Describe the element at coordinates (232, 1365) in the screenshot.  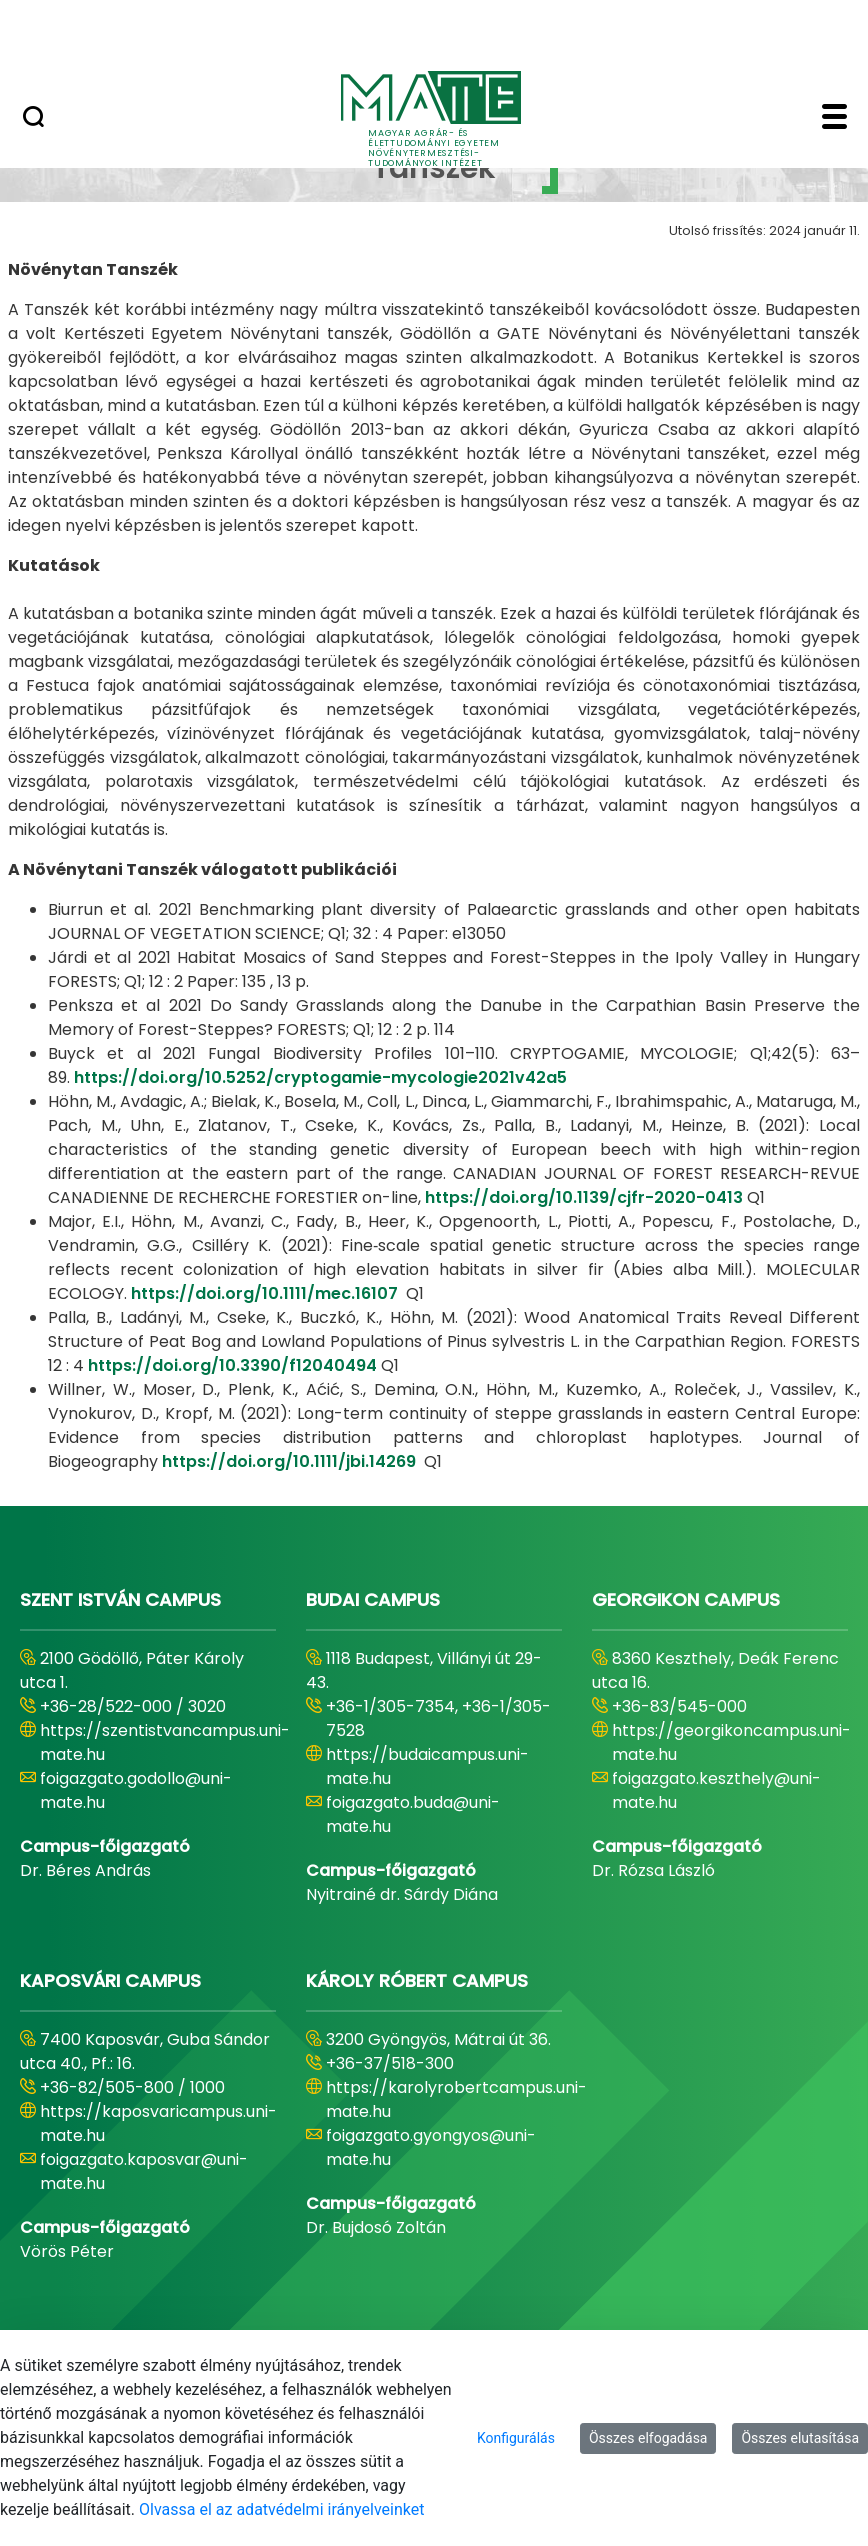
I see `https://doi.org/10.3390/f12040494` at that location.